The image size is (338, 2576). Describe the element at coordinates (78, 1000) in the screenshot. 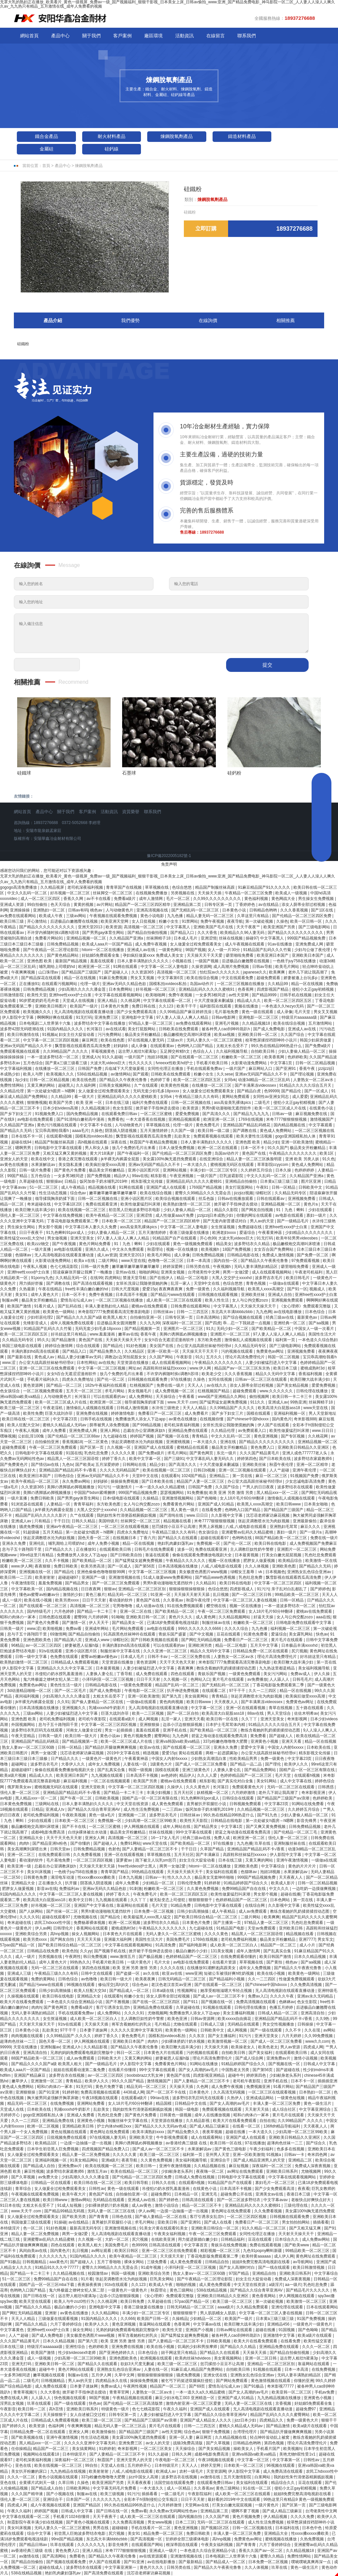

I see `天堂成人在线视频` at that location.